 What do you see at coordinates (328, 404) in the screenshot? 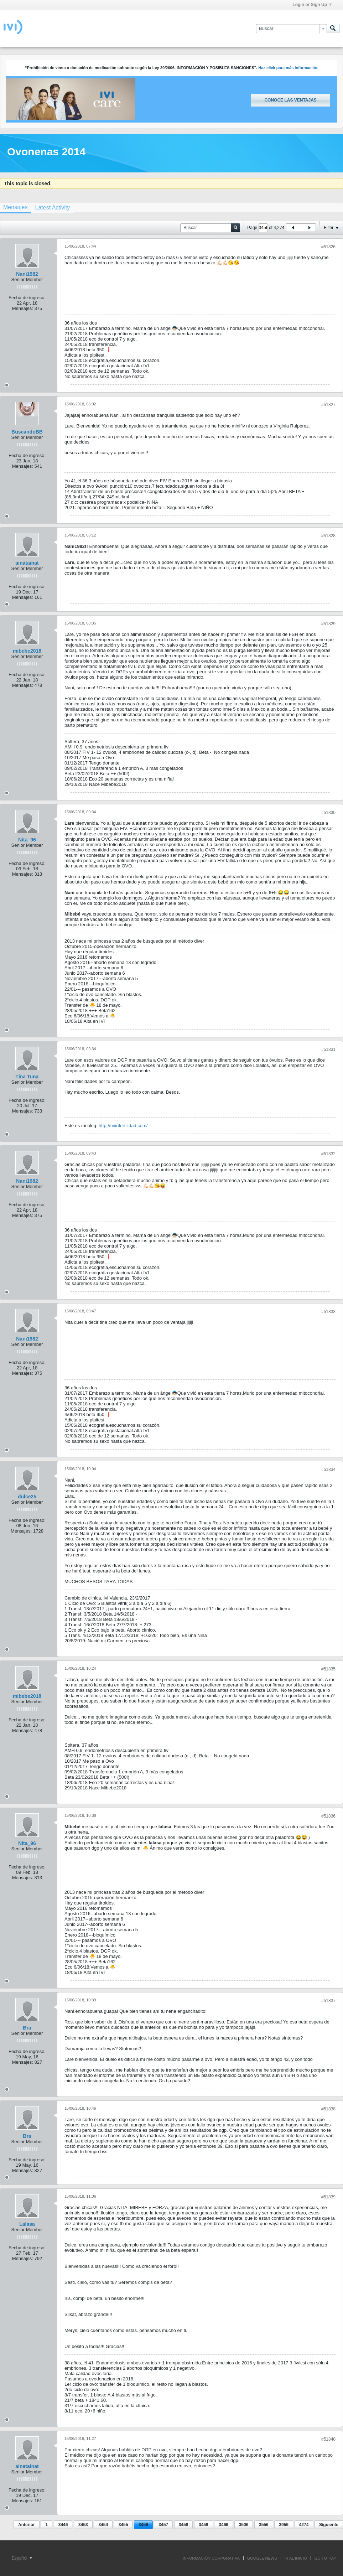
I see `#51827` at bounding box center [328, 404].